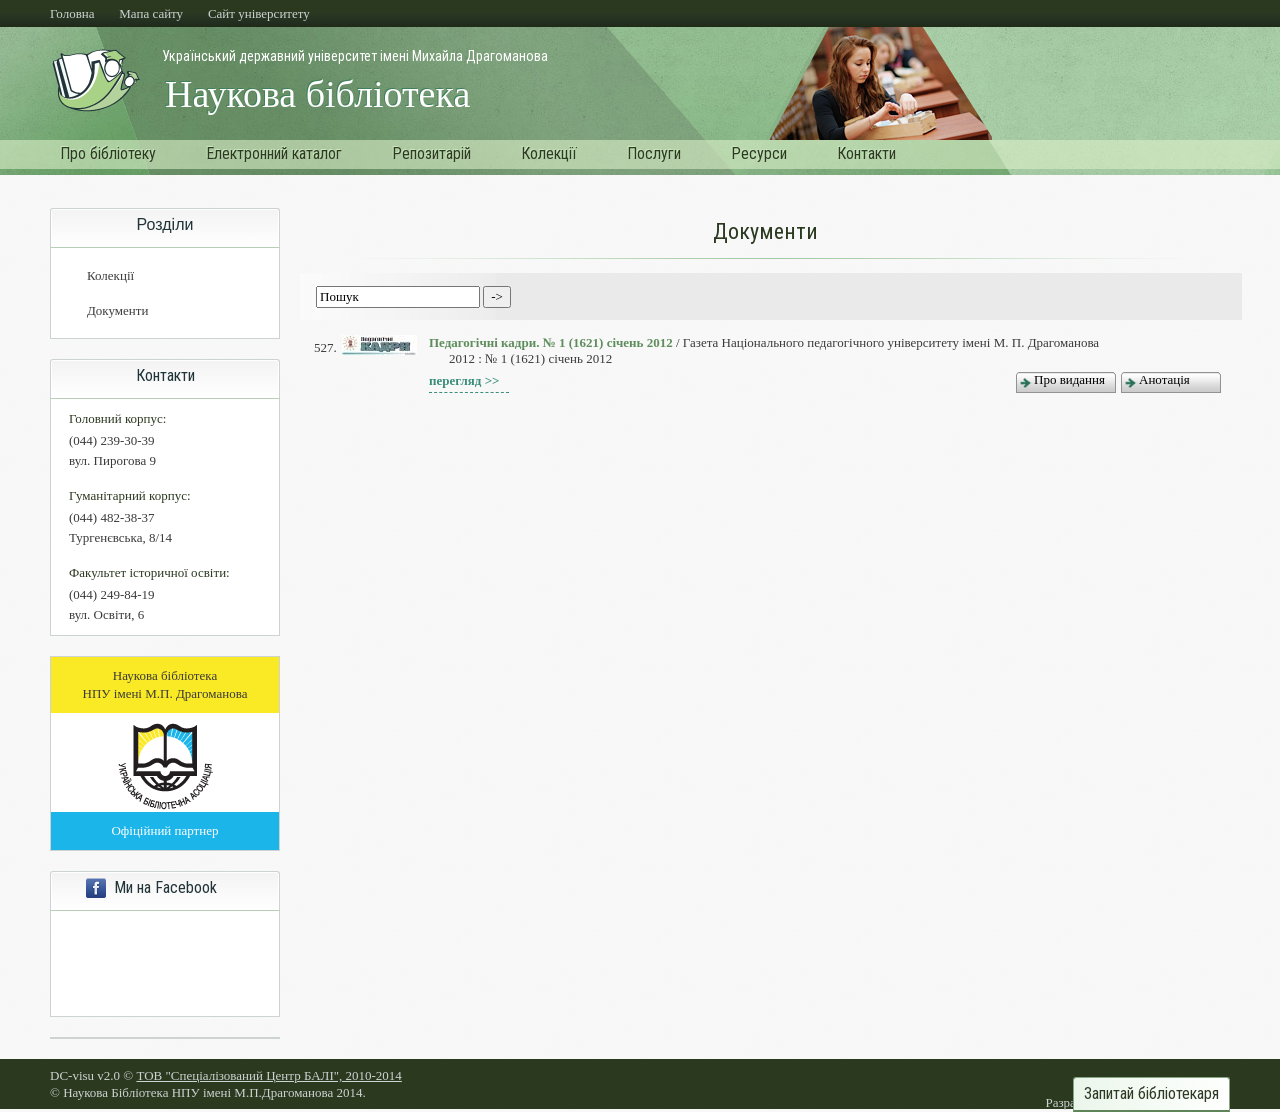 The width and height of the screenshot is (1280, 1112). What do you see at coordinates (1151, 1094) in the screenshot?
I see `Запитай бібліотекаря` at bounding box center [1151, 1094].